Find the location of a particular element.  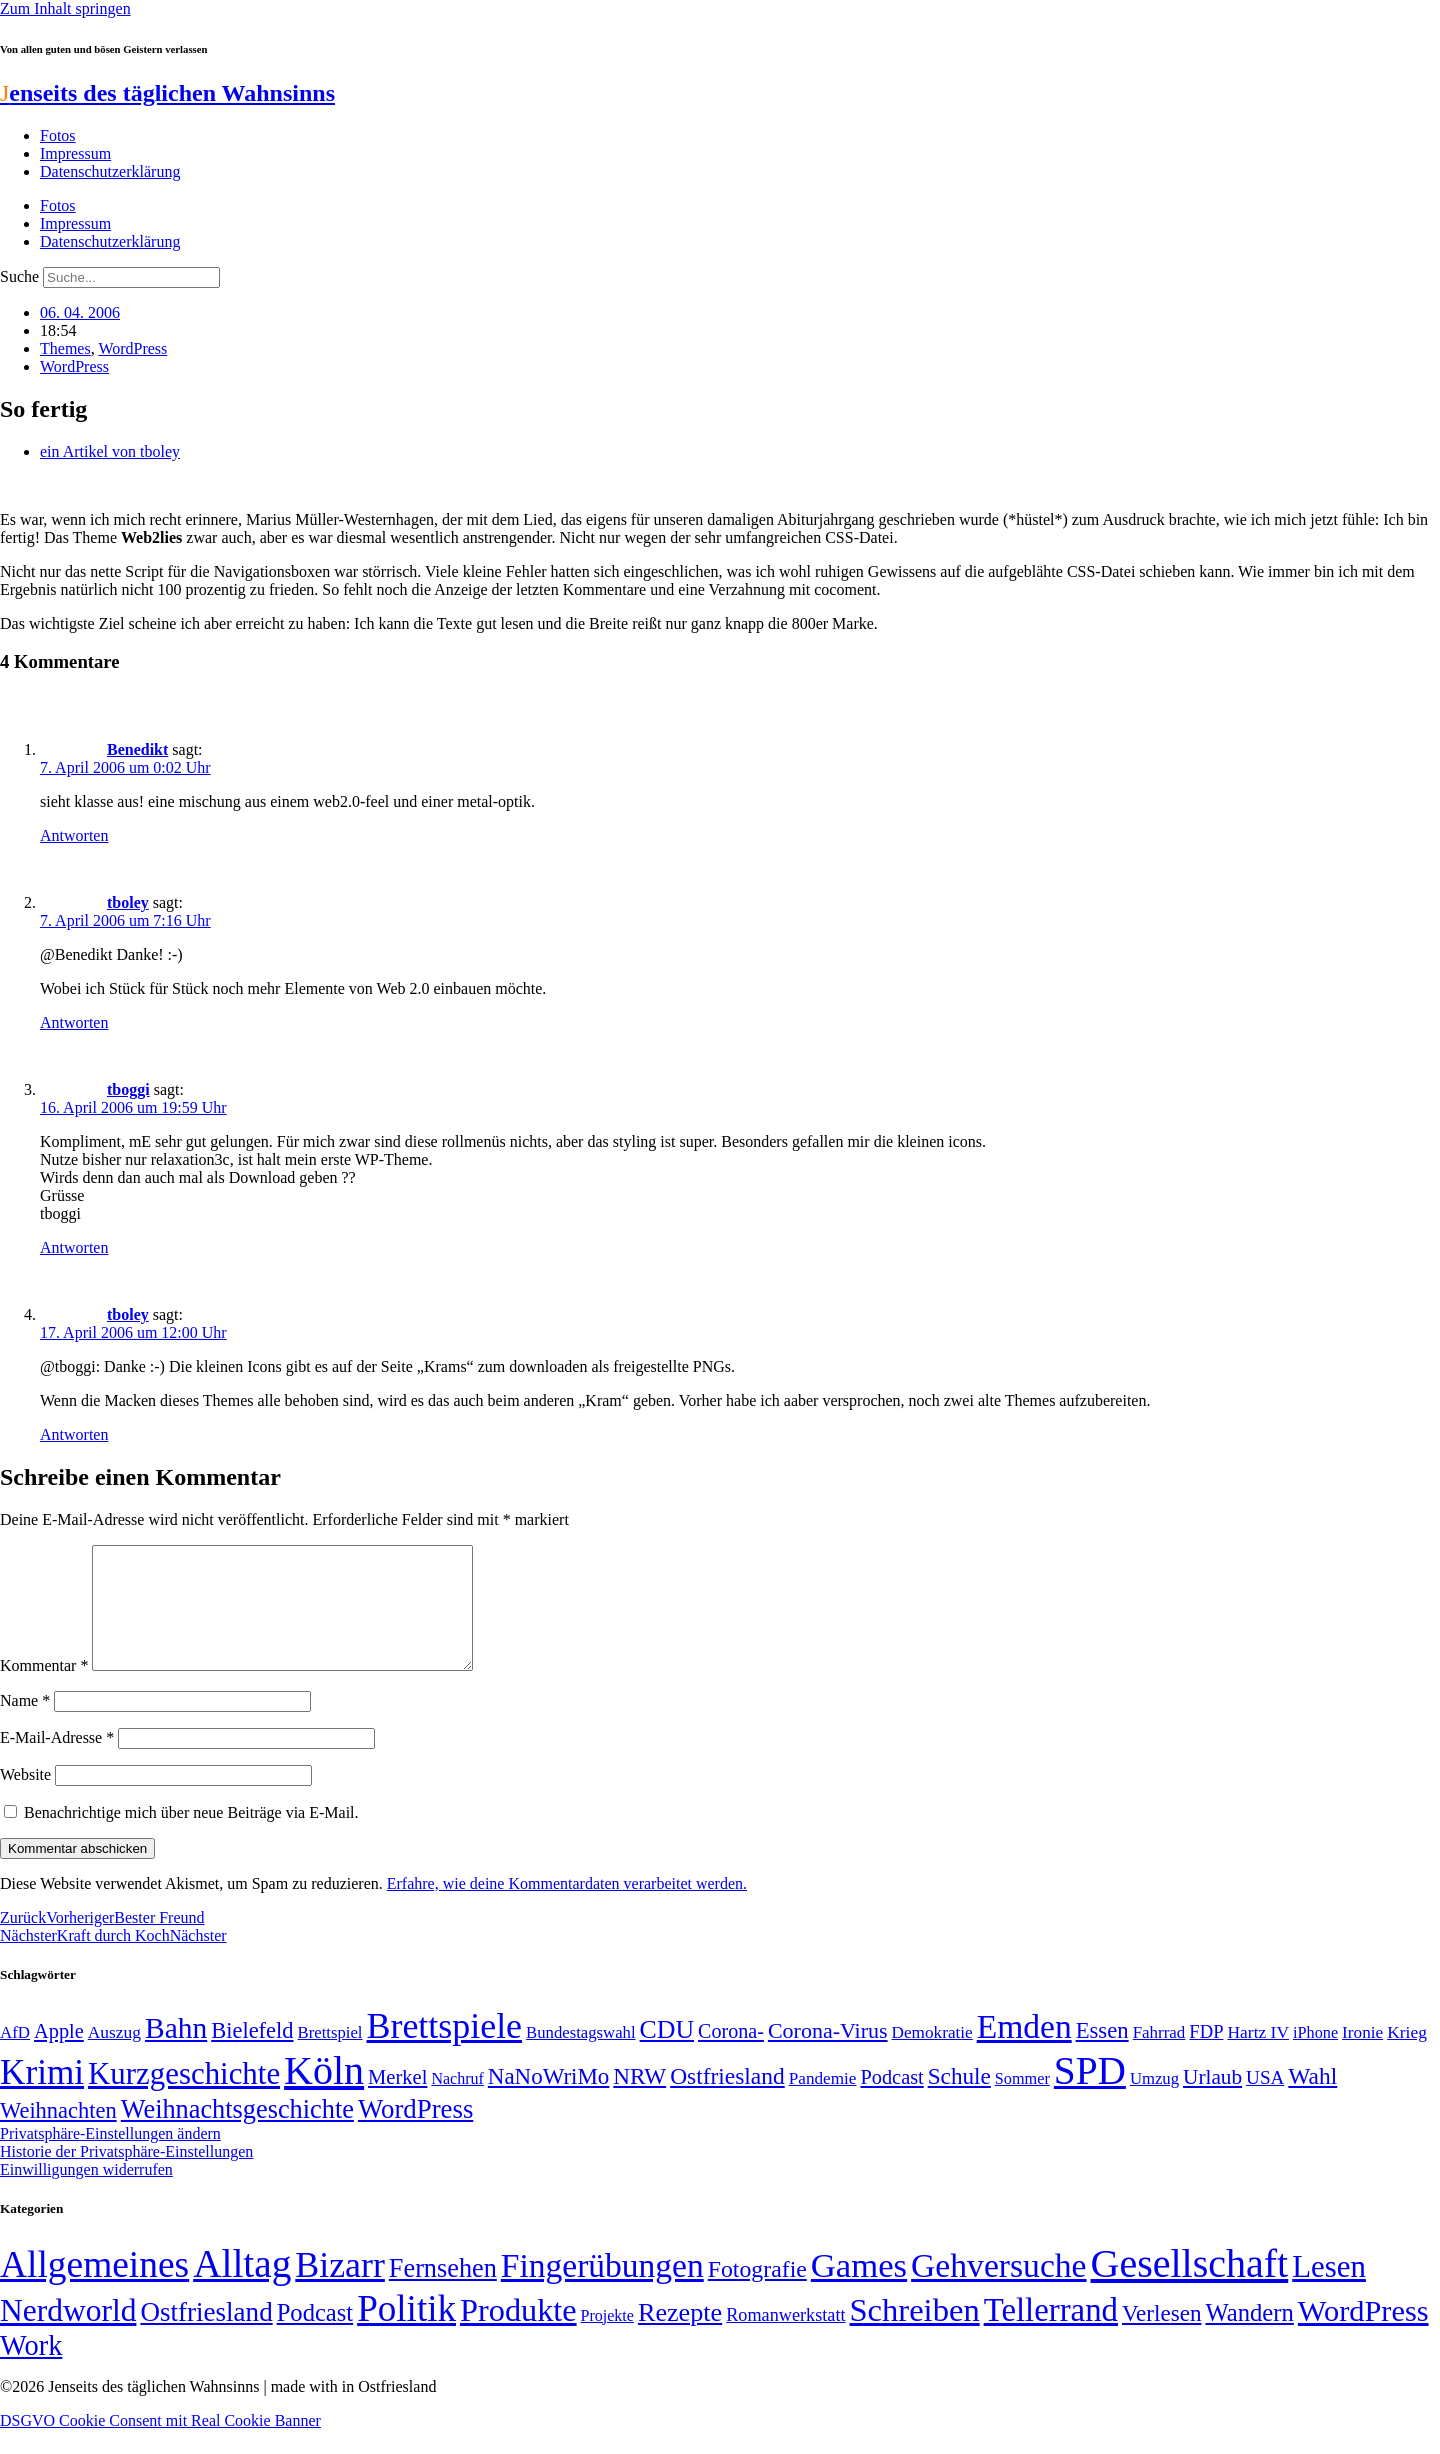

Bundestagswahl [Bundestagswahl (48 Einträge)] is located at coordinates (580, 2056).